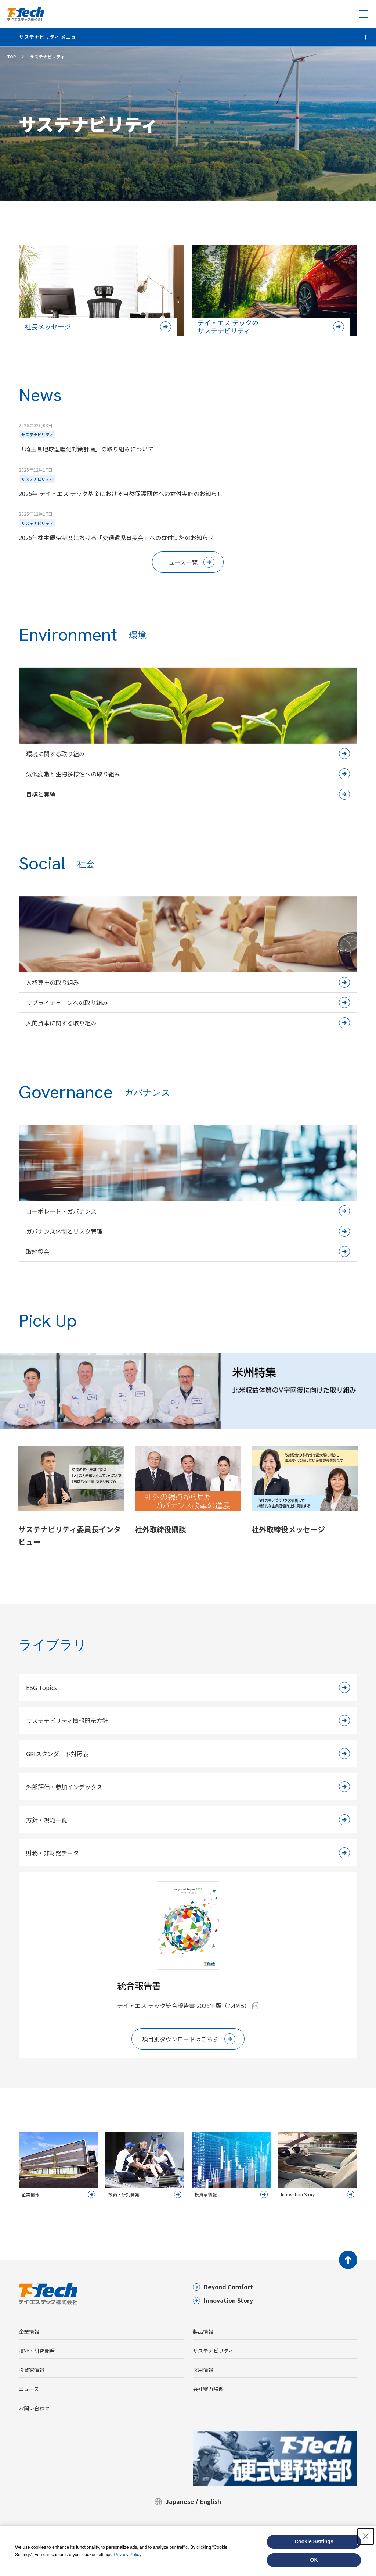  I want to click on お問い合わせ, so click(34, 2408).